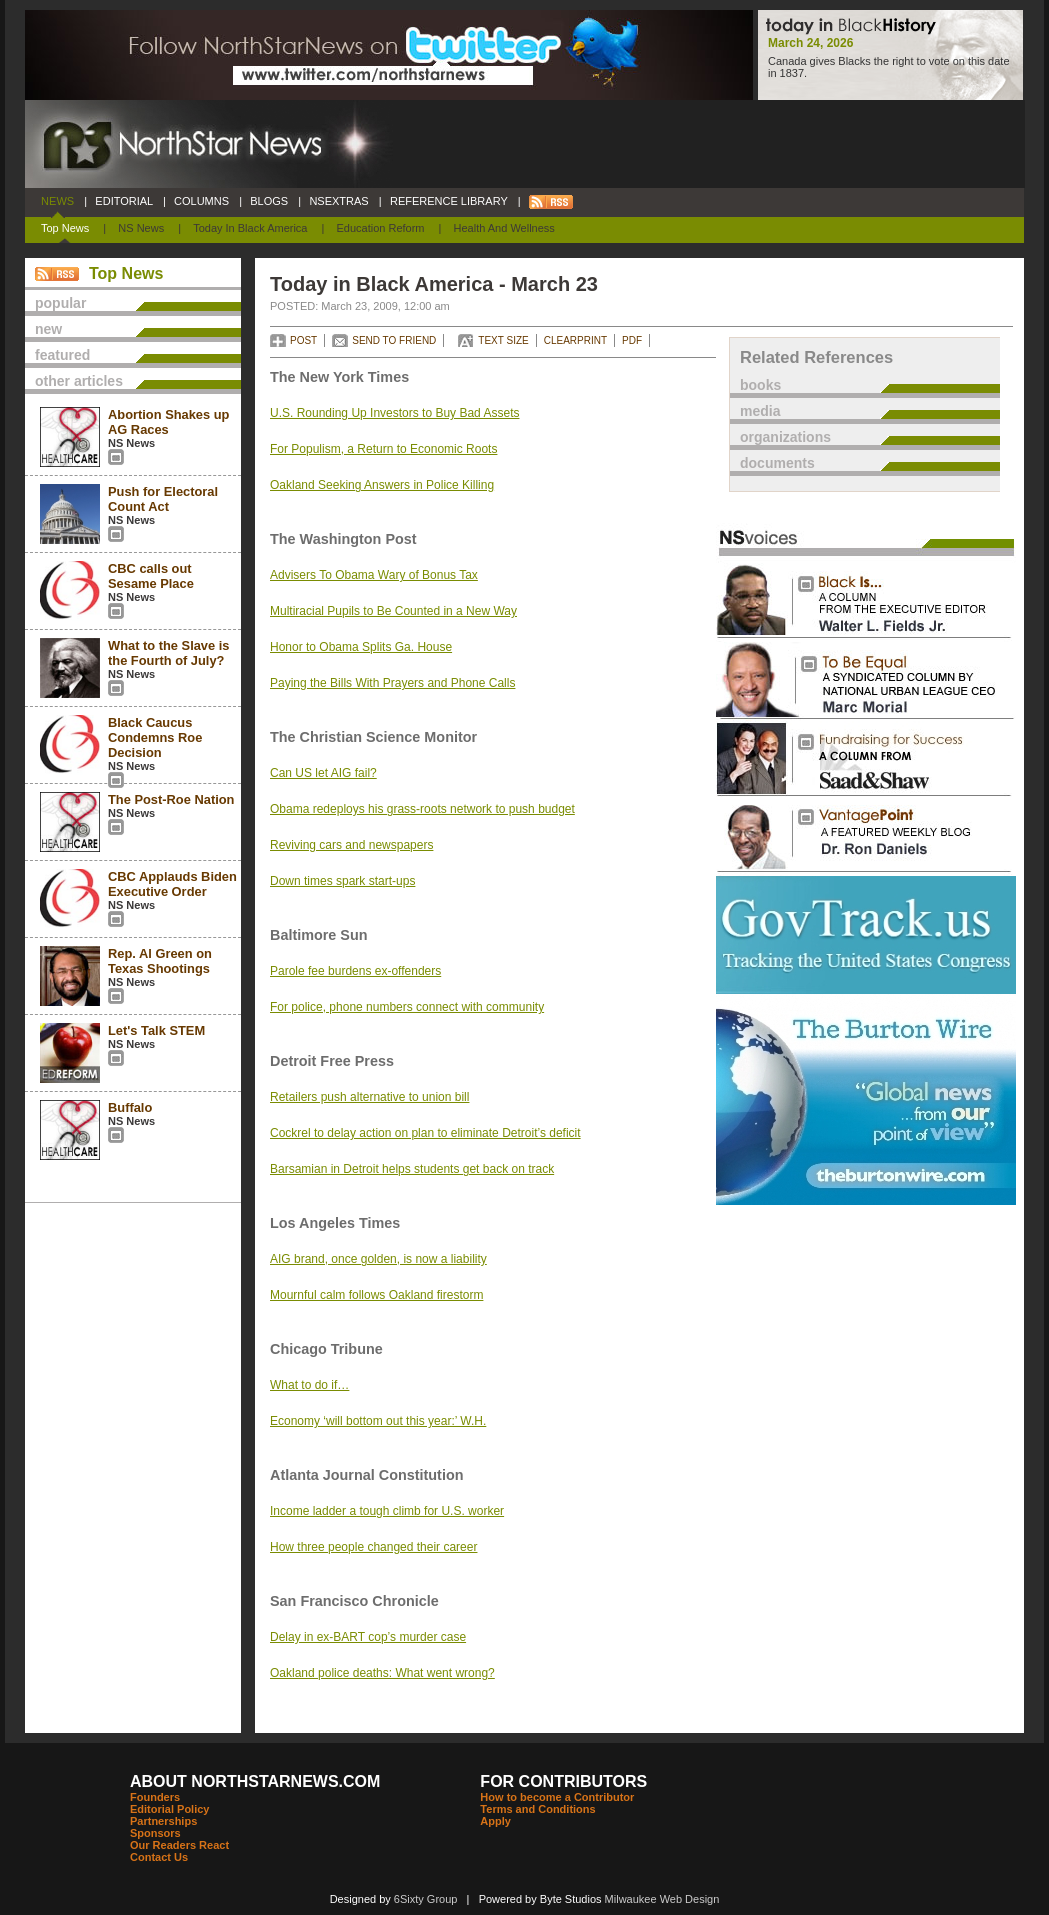 This screenshot has height=1915, width=1049. What do you see at coordinates (309, 1385) in the screenshot?
I see `What to do if…` at bounding box center [309, 1385].